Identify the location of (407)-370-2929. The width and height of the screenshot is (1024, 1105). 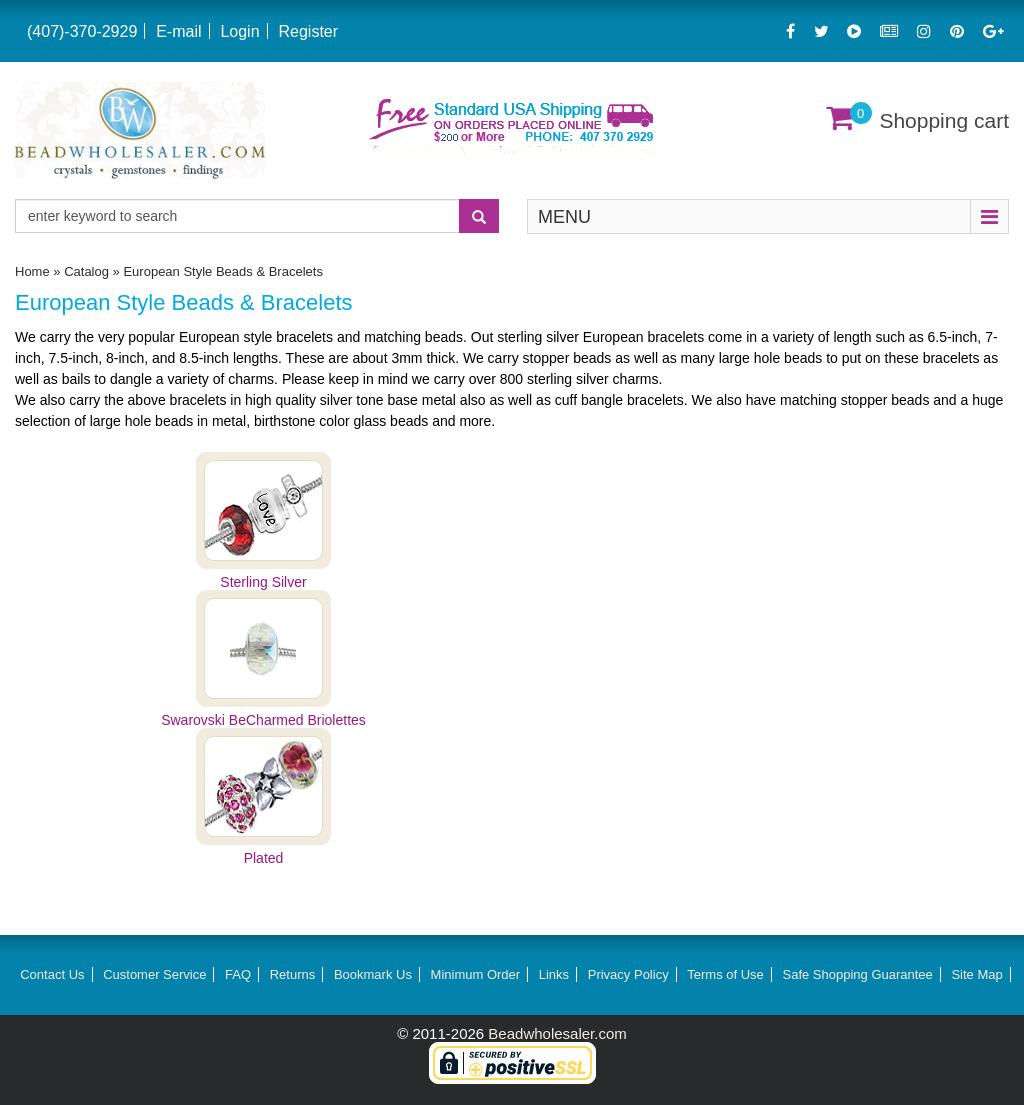
(82, 31).